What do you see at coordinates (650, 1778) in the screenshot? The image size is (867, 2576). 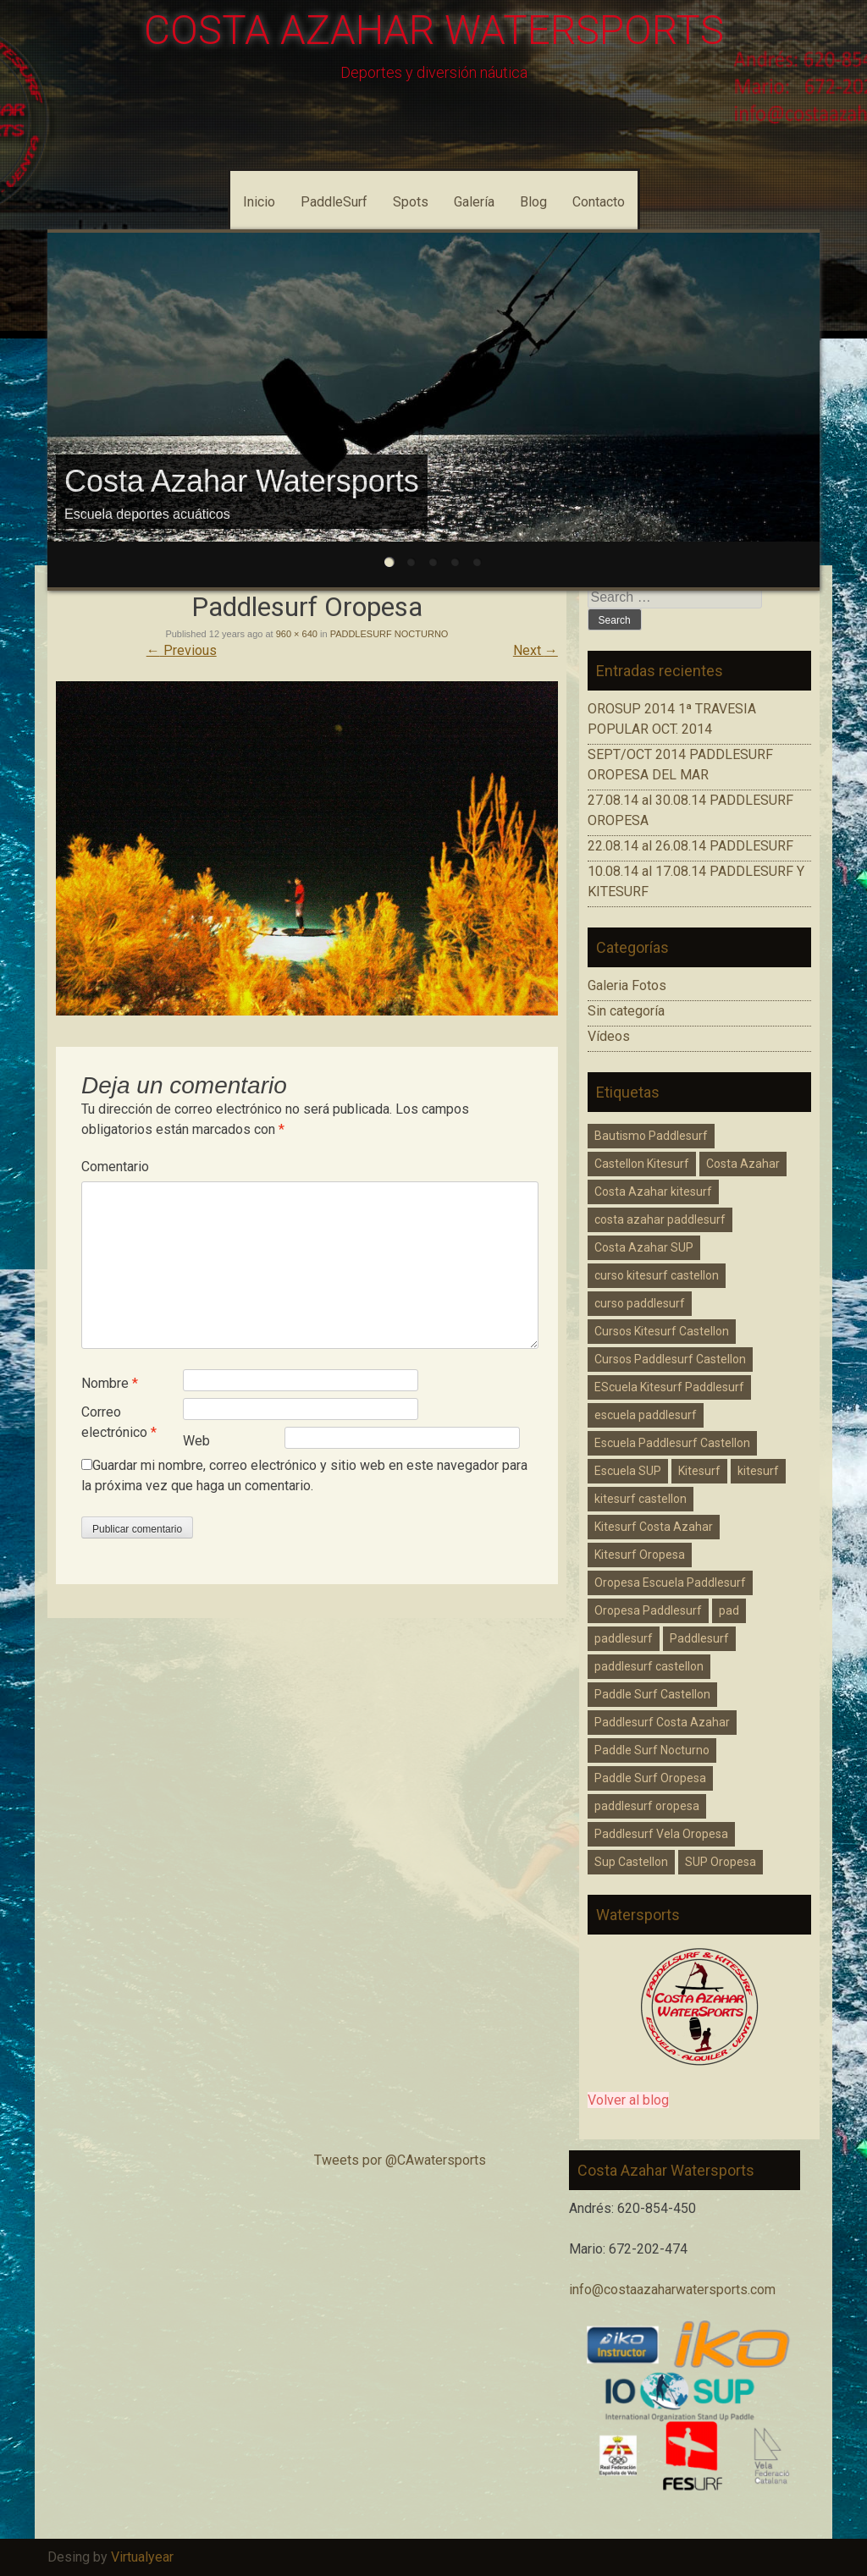 I see `Paddle Surf Oropesa [Paddle Surf Oropesa (2 elementos)]` at bounding box center [650, 1778].